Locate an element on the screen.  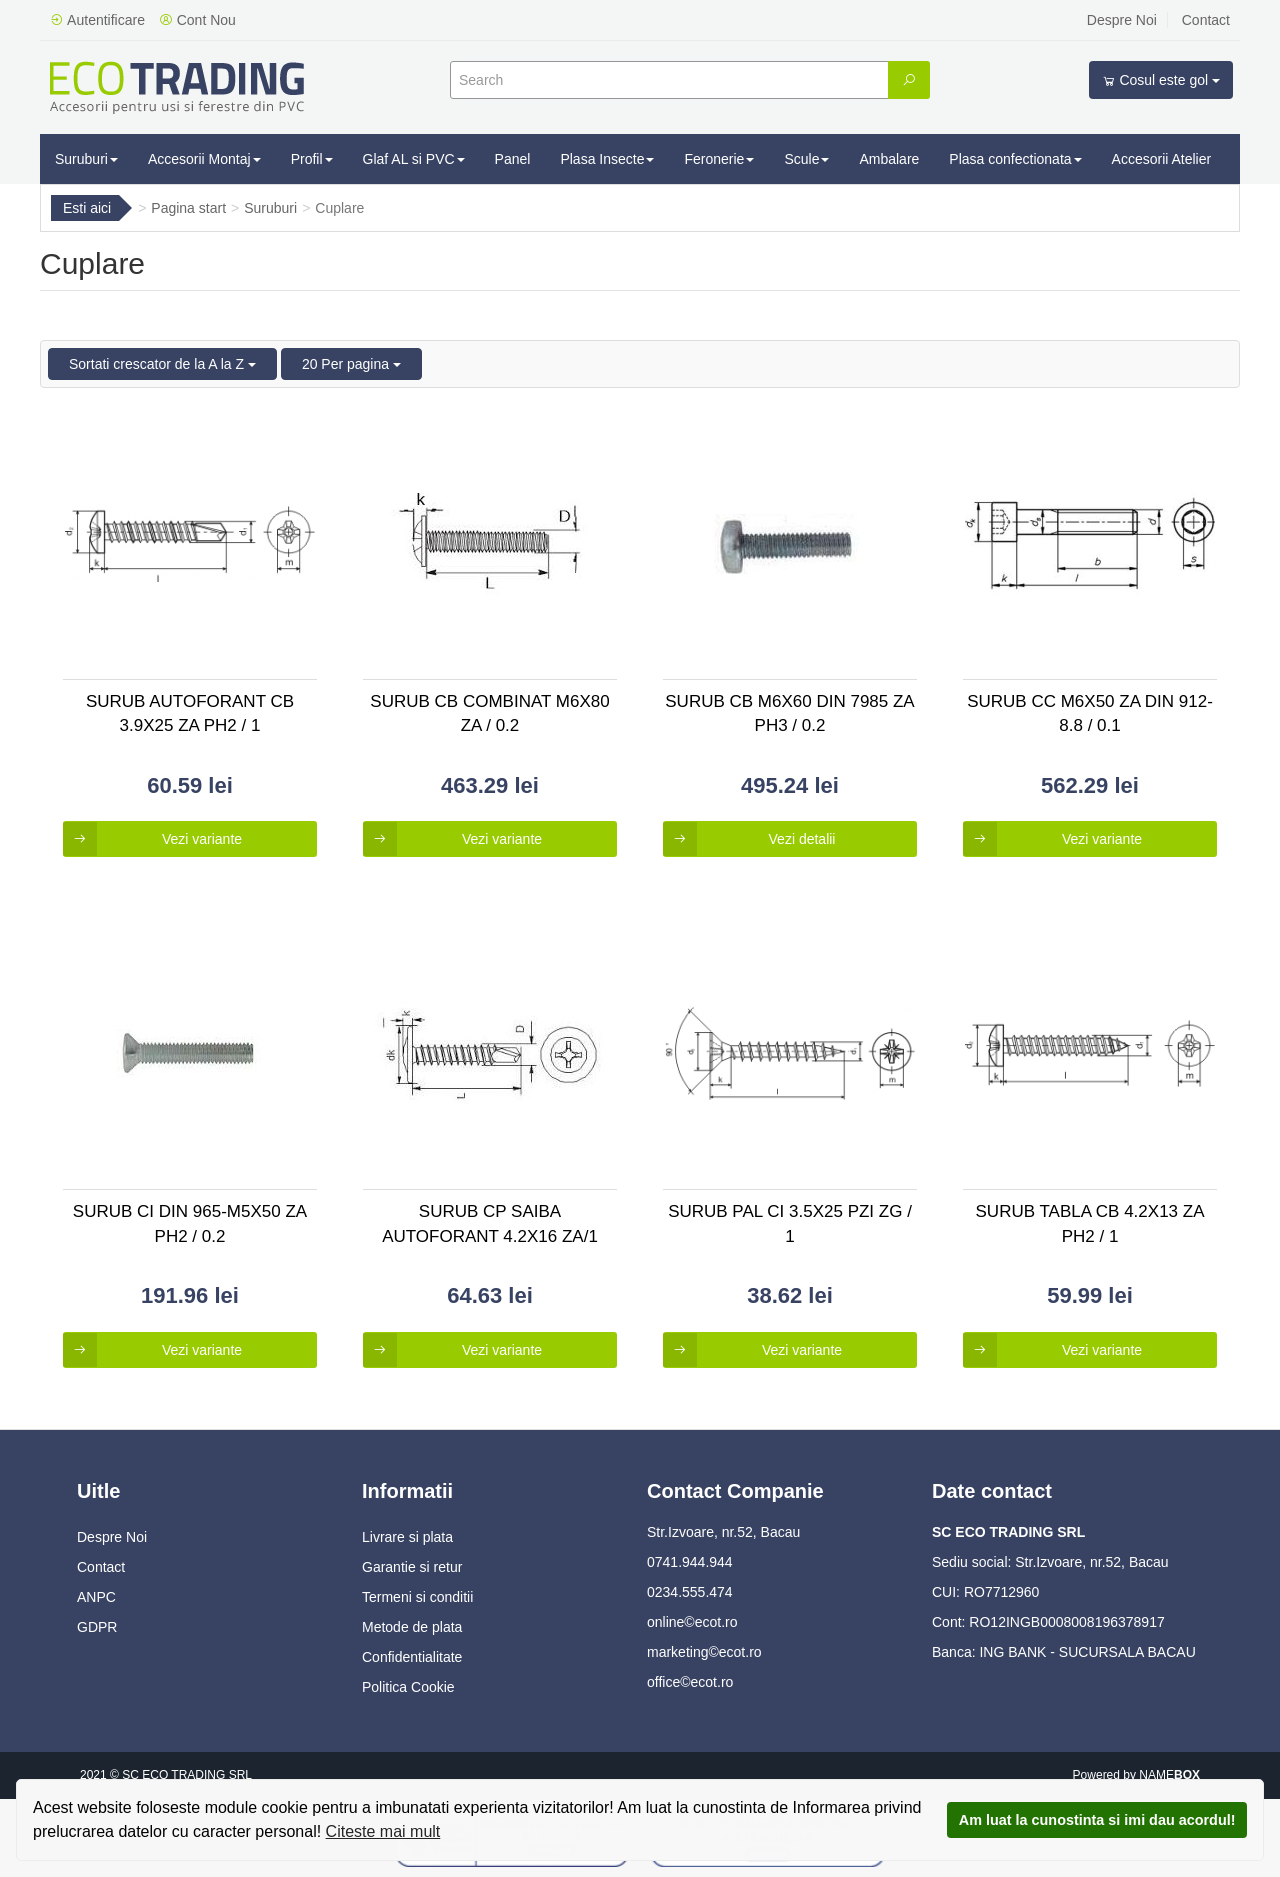
Scule [button] is located at coordinates (806, 159).